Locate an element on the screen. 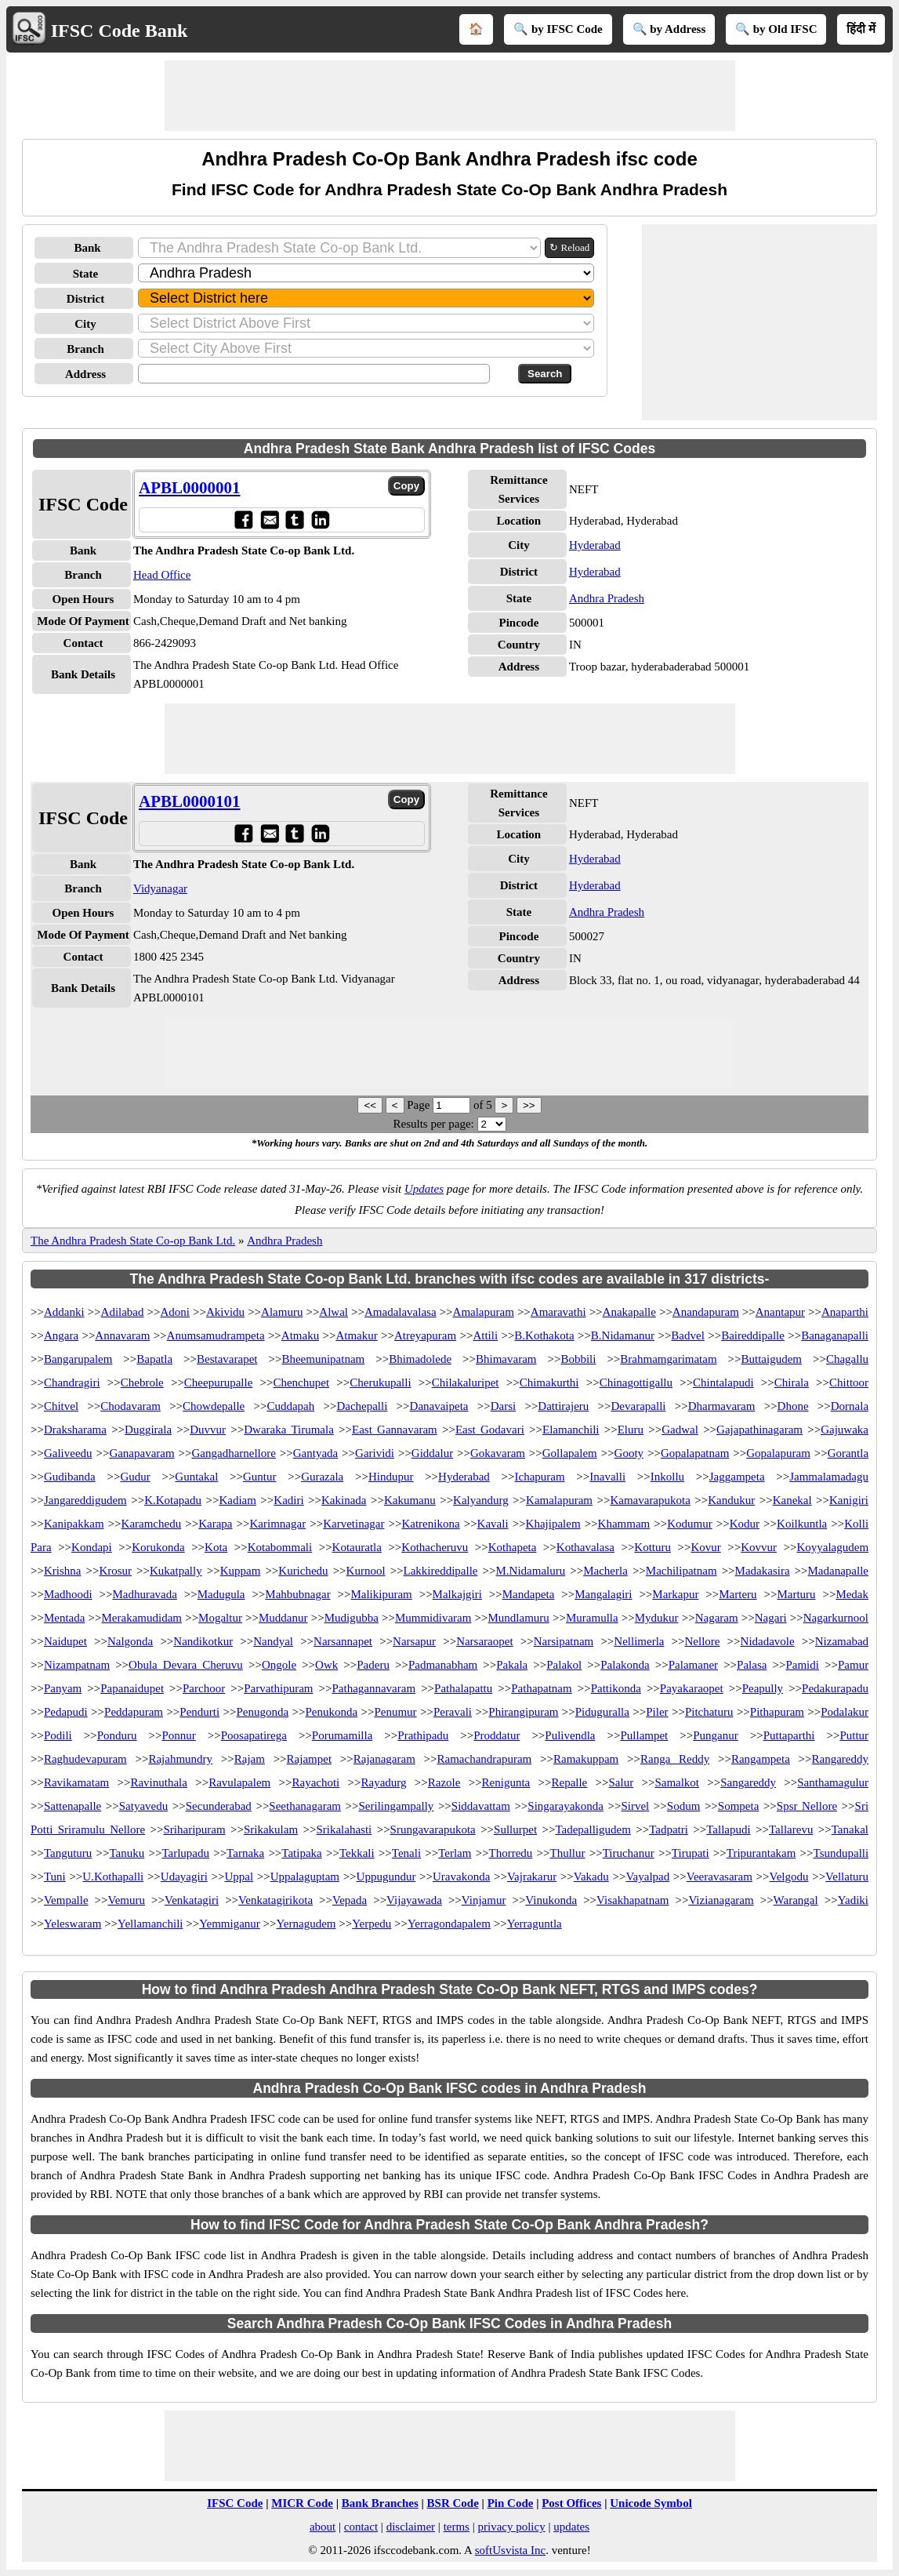 The image size is (899, 2576). Dornala is located at coordinates (849, 1406).